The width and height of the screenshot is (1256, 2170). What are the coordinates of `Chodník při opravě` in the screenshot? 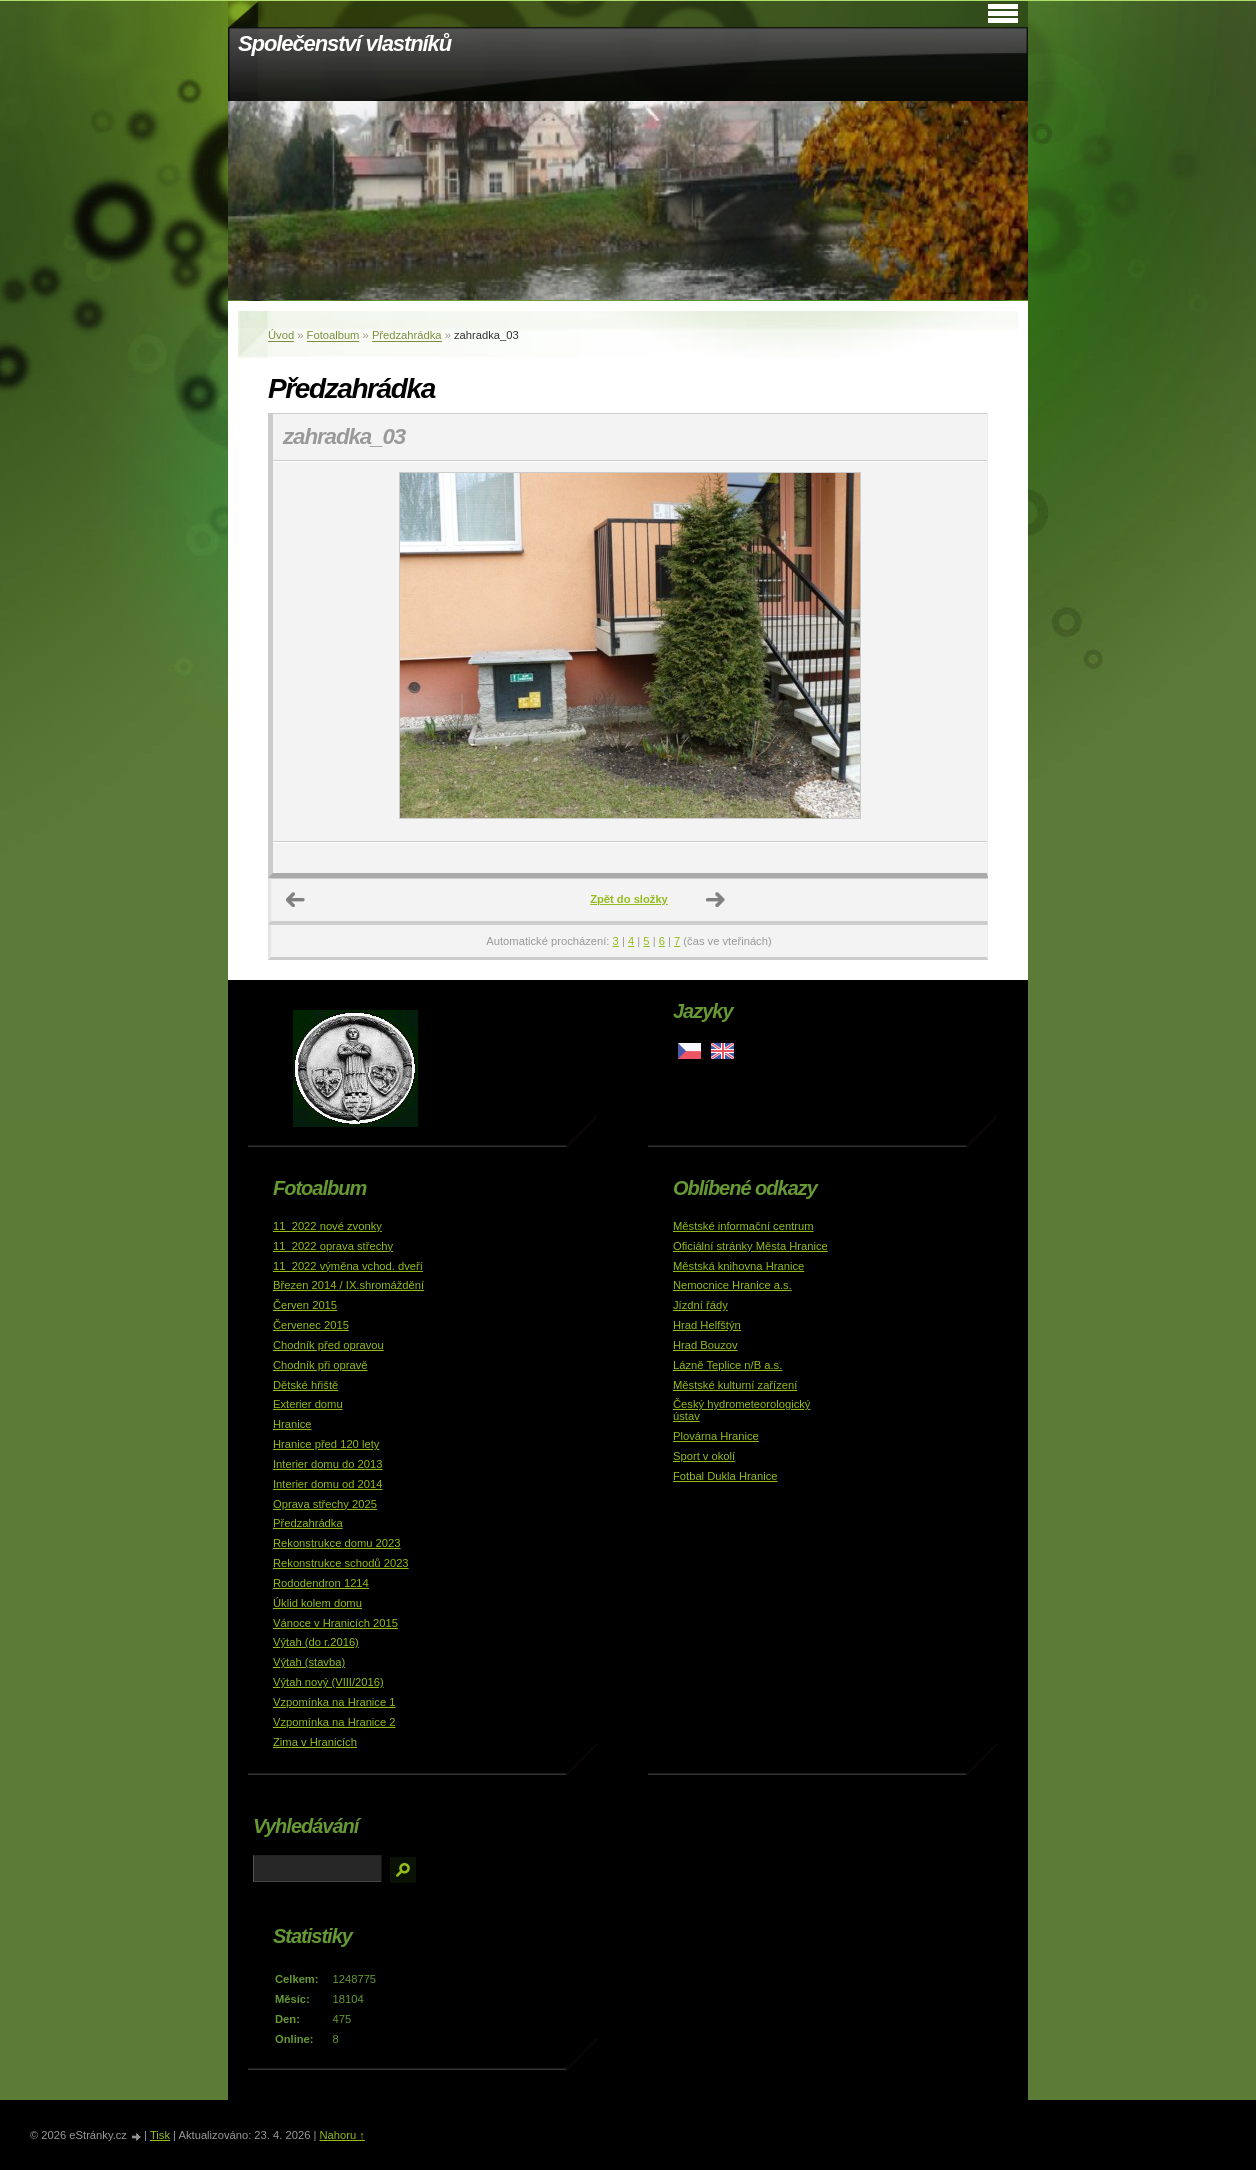 It's located at (320, 1365).